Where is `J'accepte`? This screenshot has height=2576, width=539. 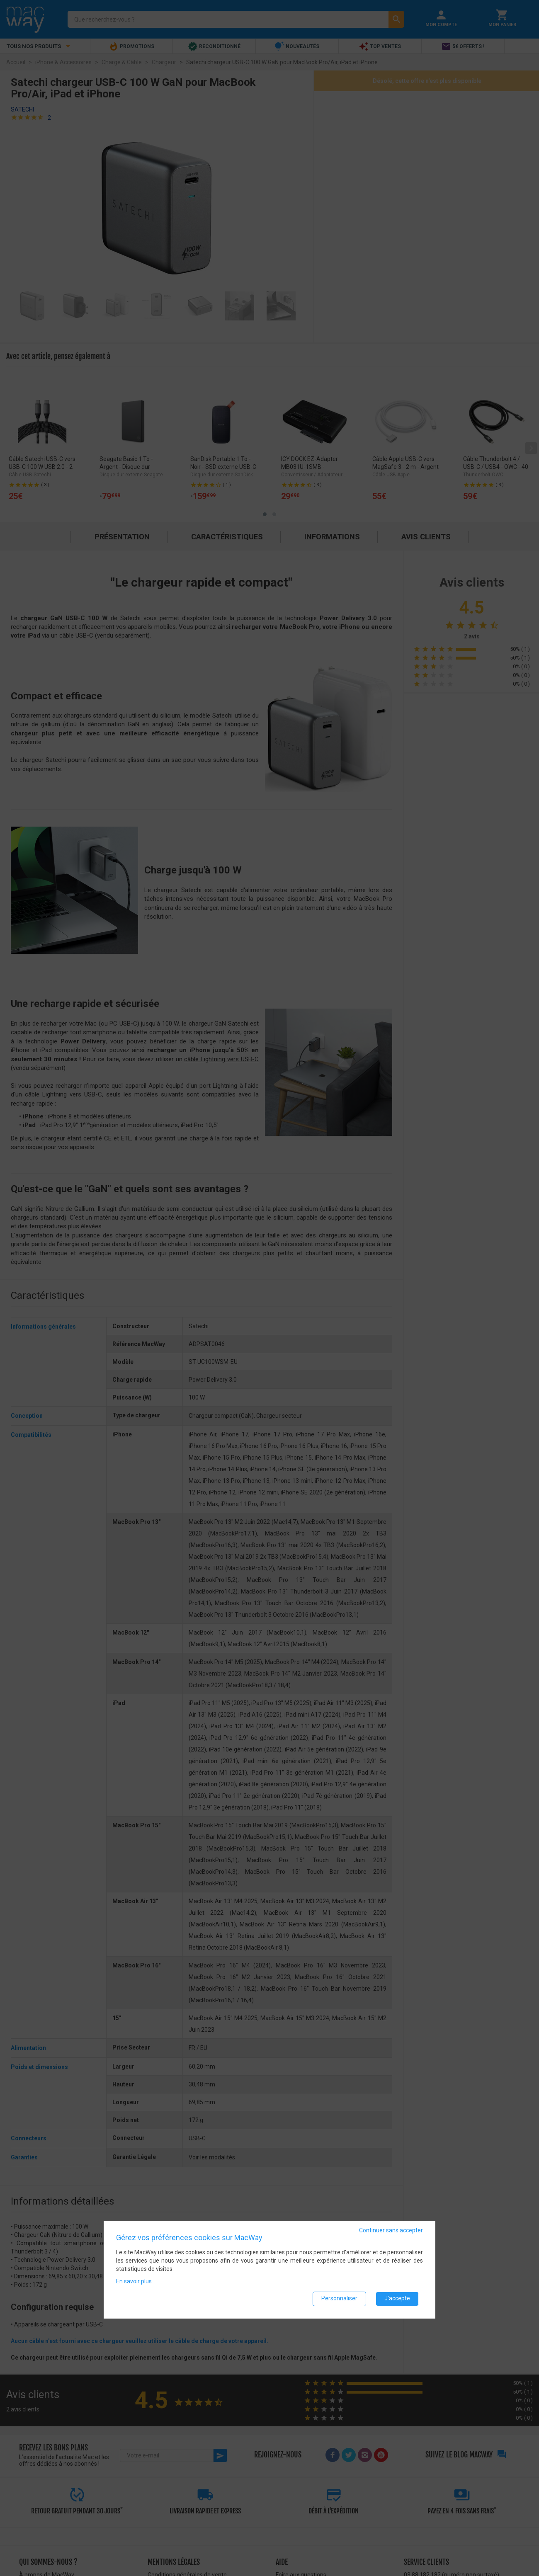 J'accepte is located at coordinates (397, 2298).